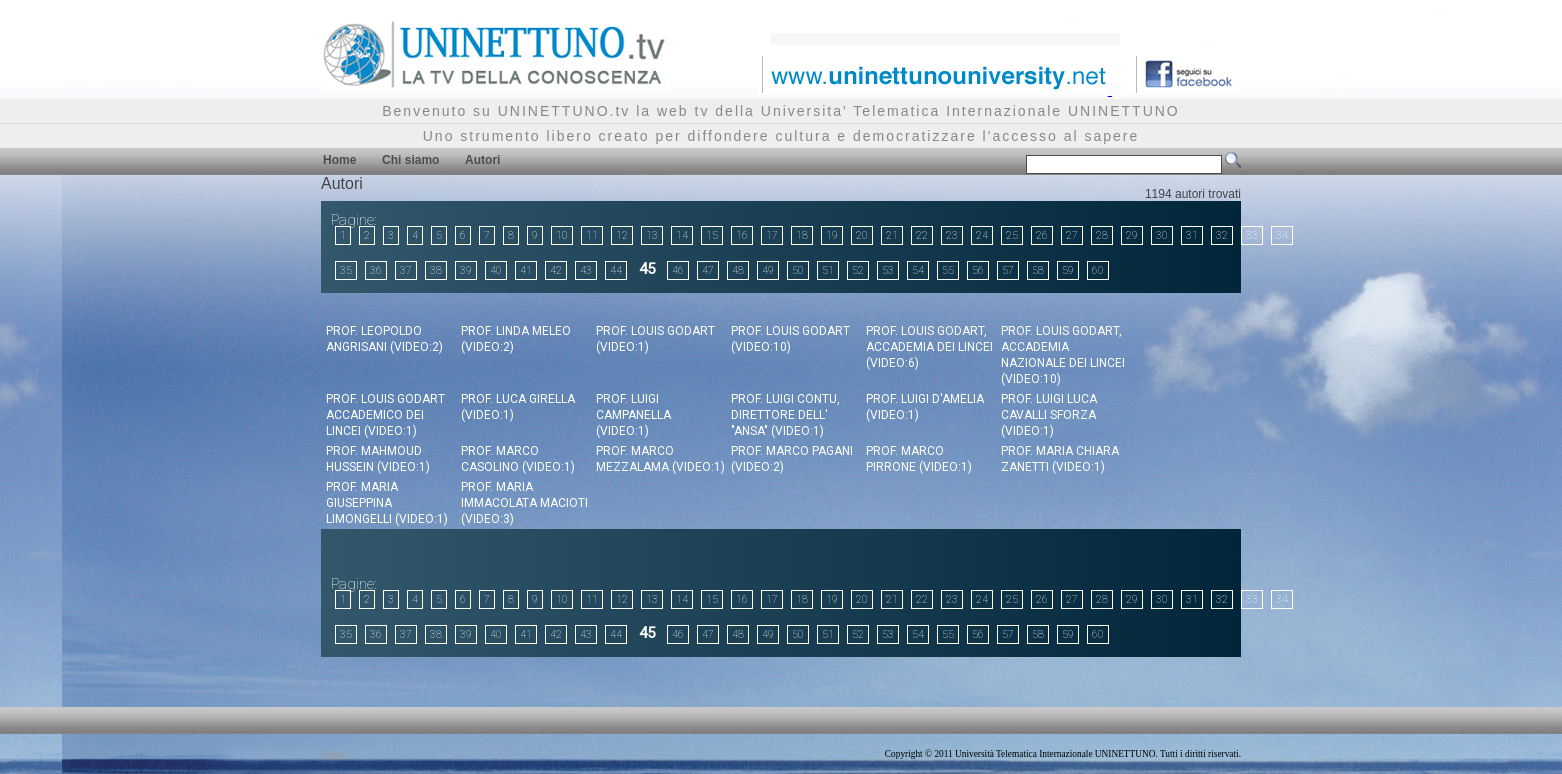  I want to click on 39, so click(466, 270).